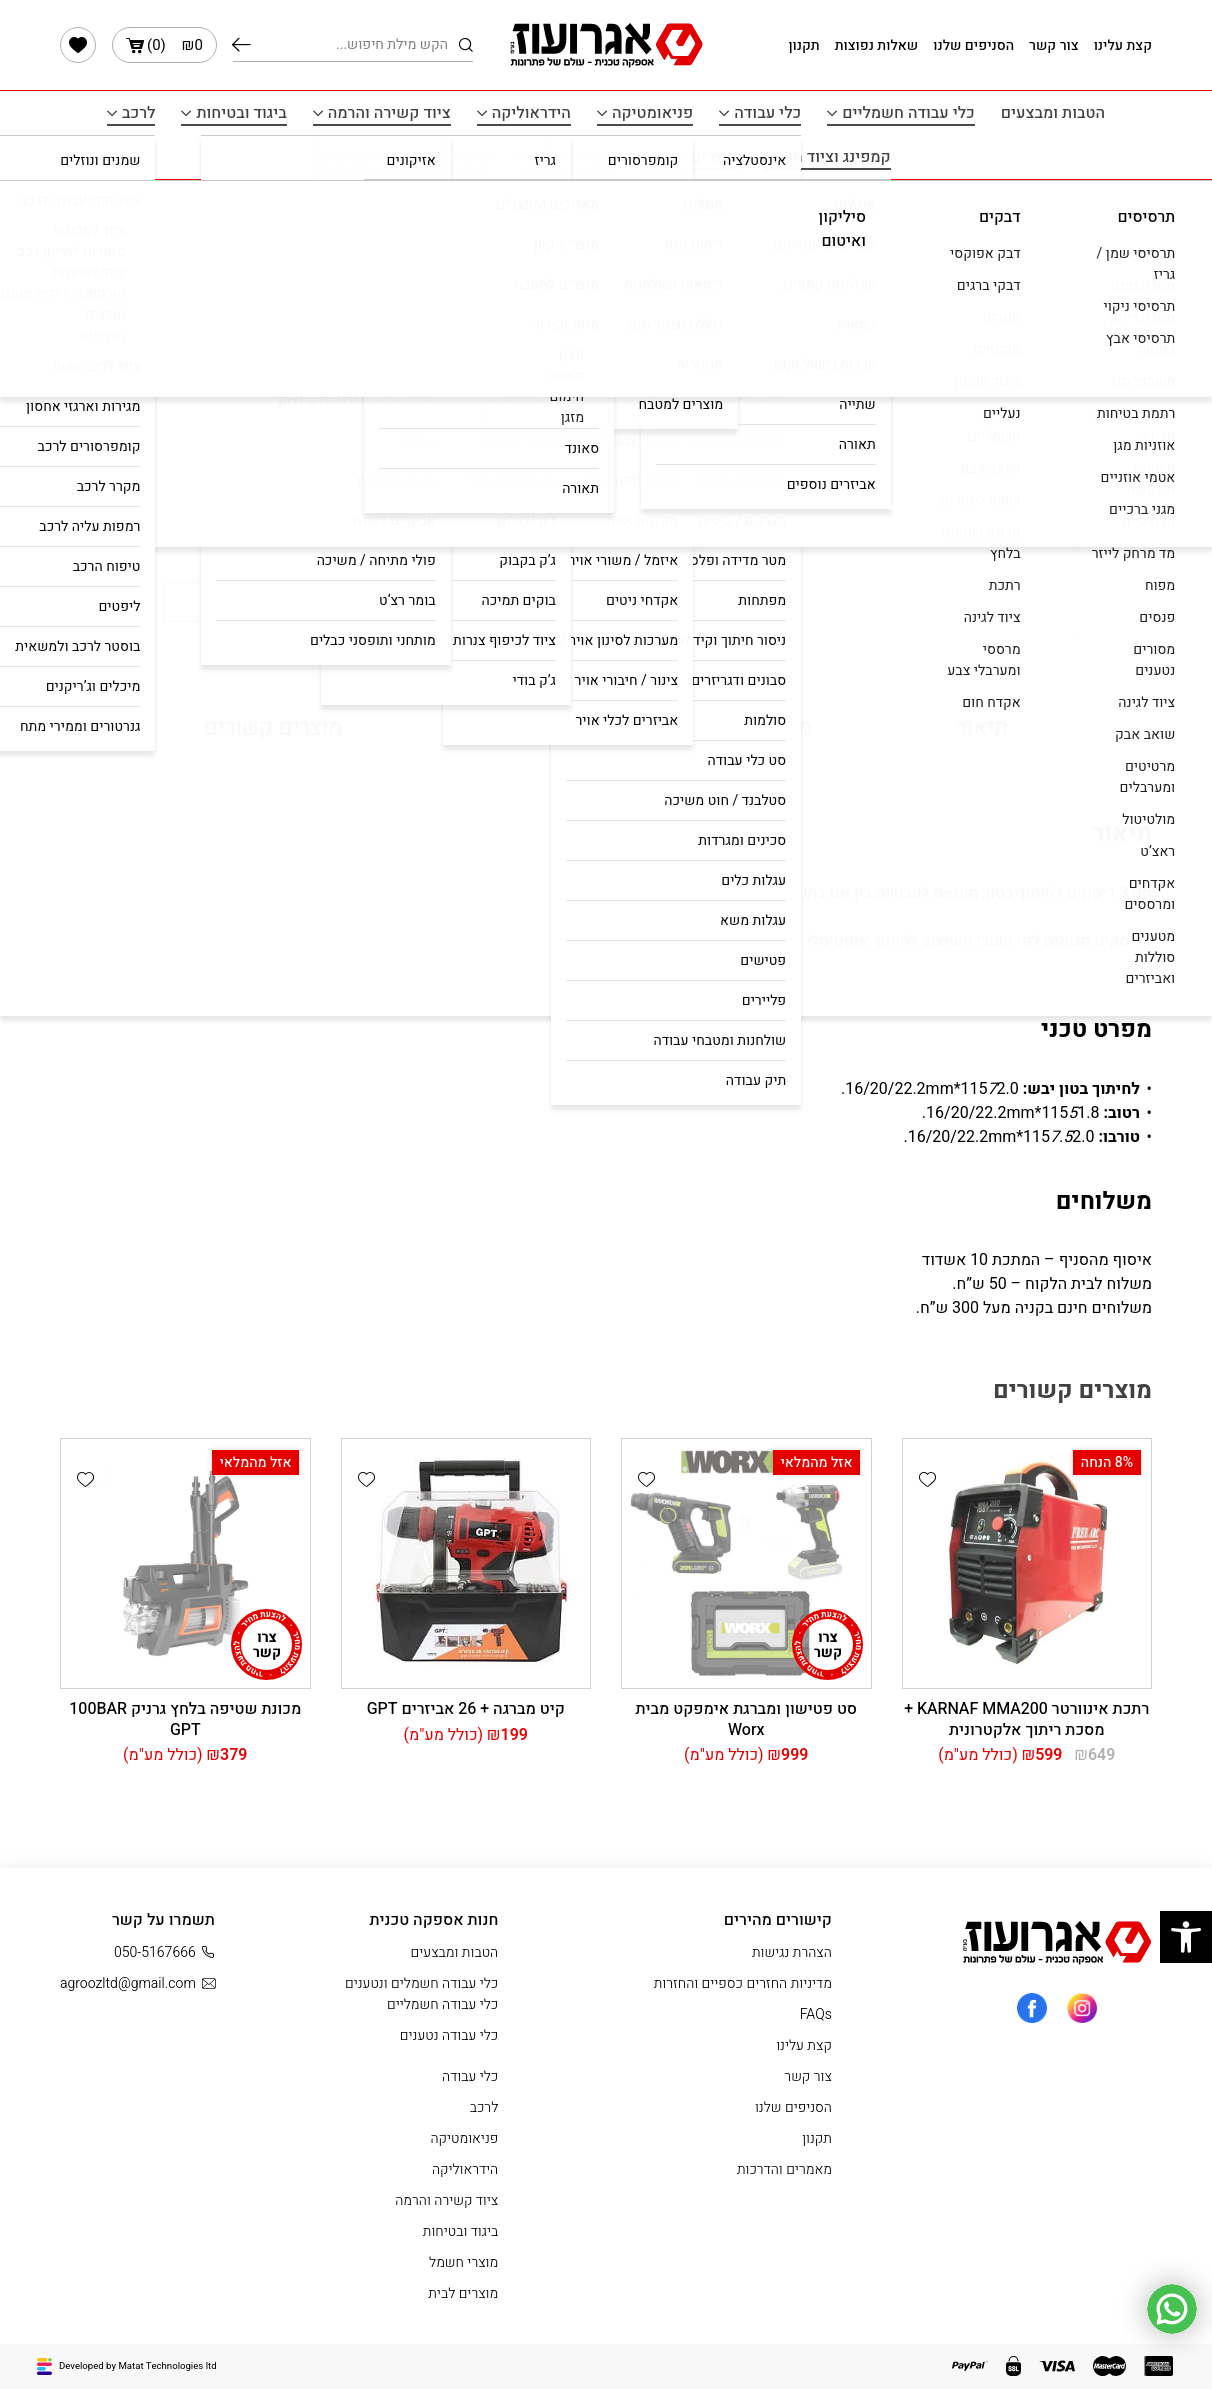 This screenshot has height=2389, width=1212. What do you see at coordinates (389, 113) in the screenshot?
I see `ציוד קשירה והרמה` at bounding box center [389, 113].